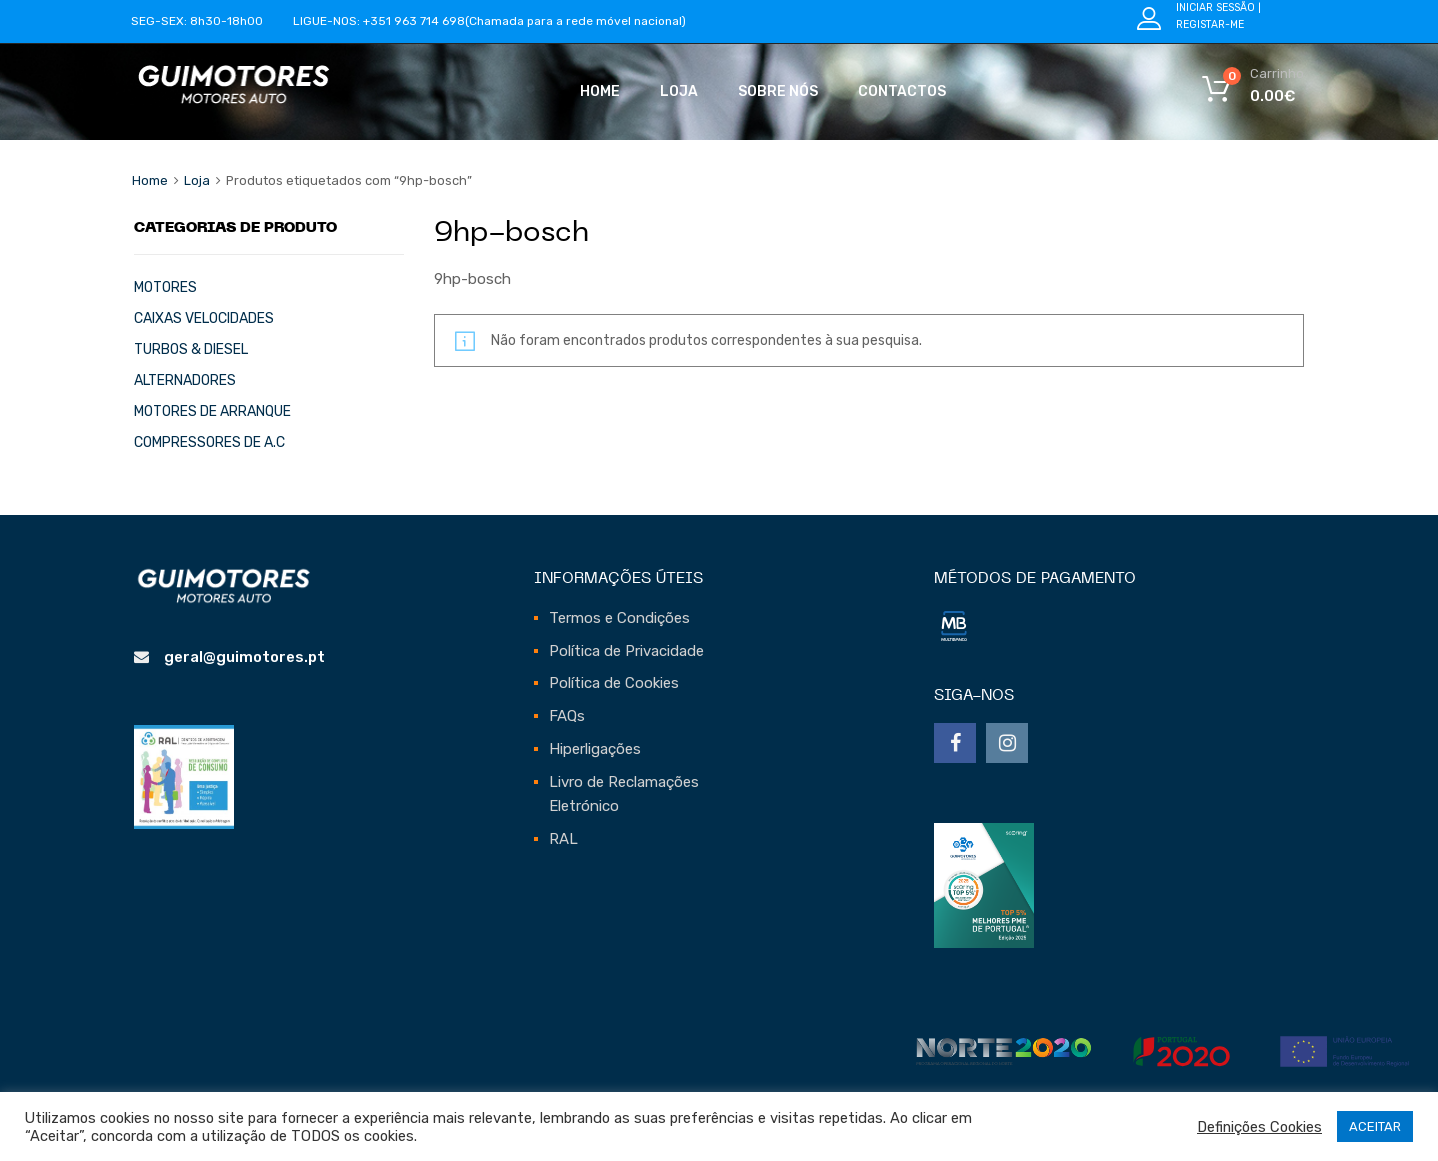  I want to click on geral@guimotores.pt, so click(244, 657).